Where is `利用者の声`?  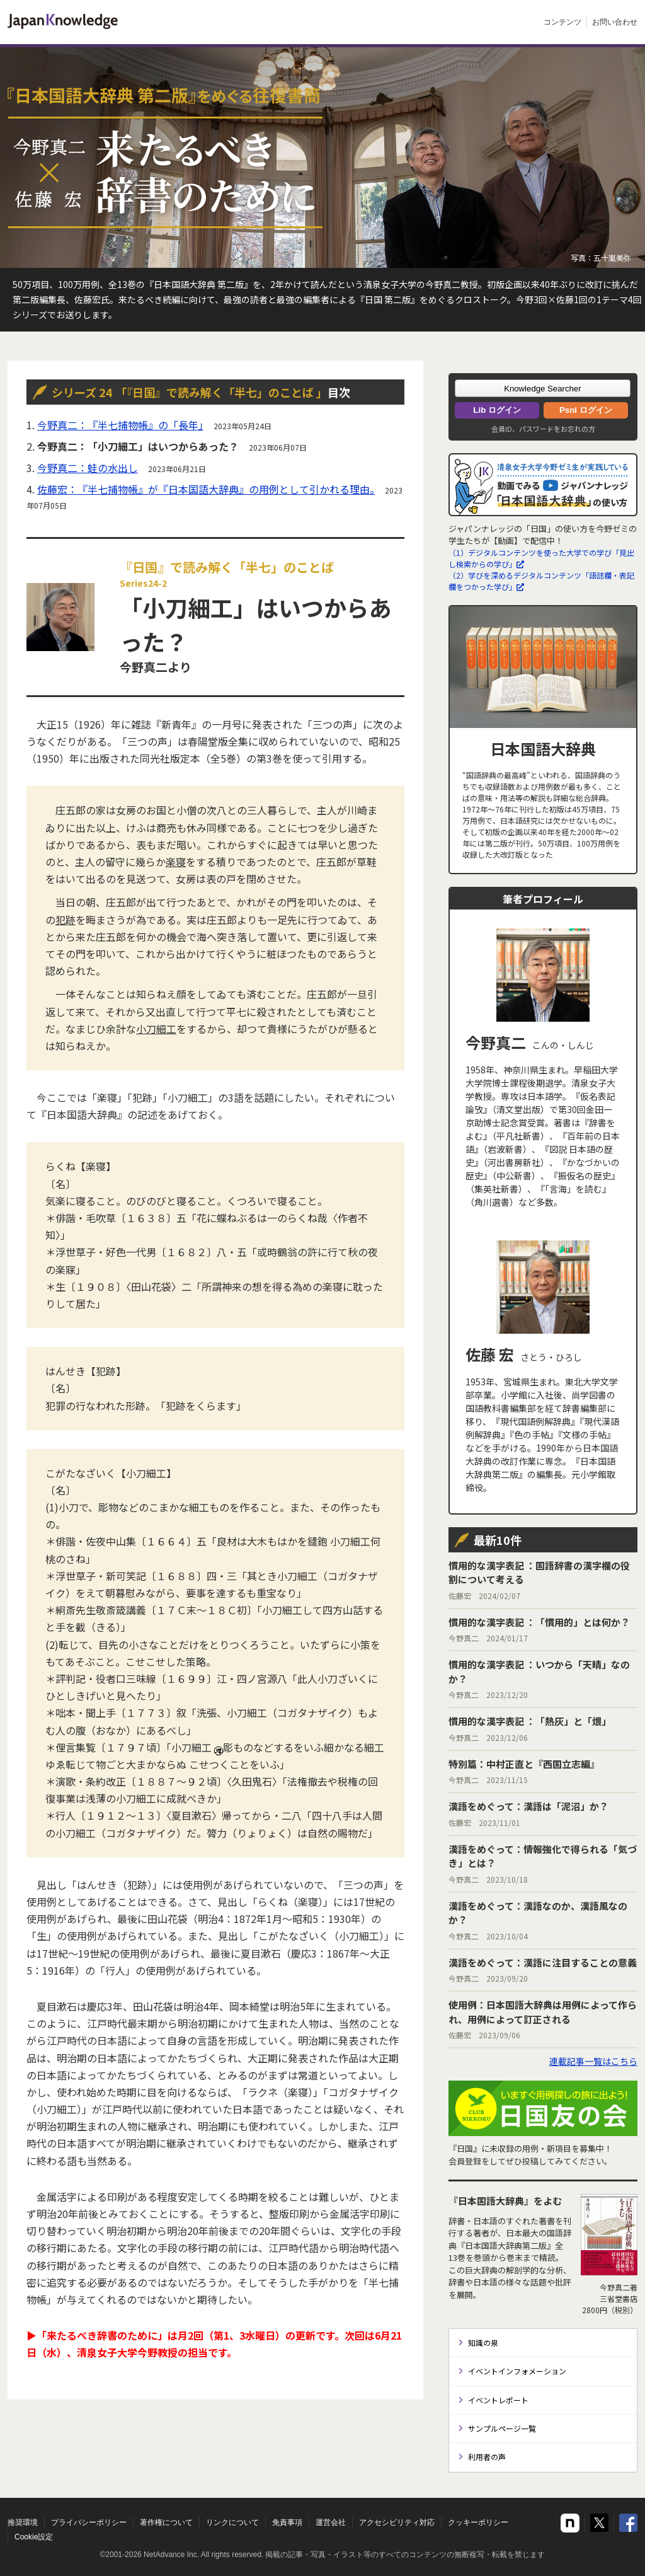
利用者の声 is located at coordinates (487, 2456).